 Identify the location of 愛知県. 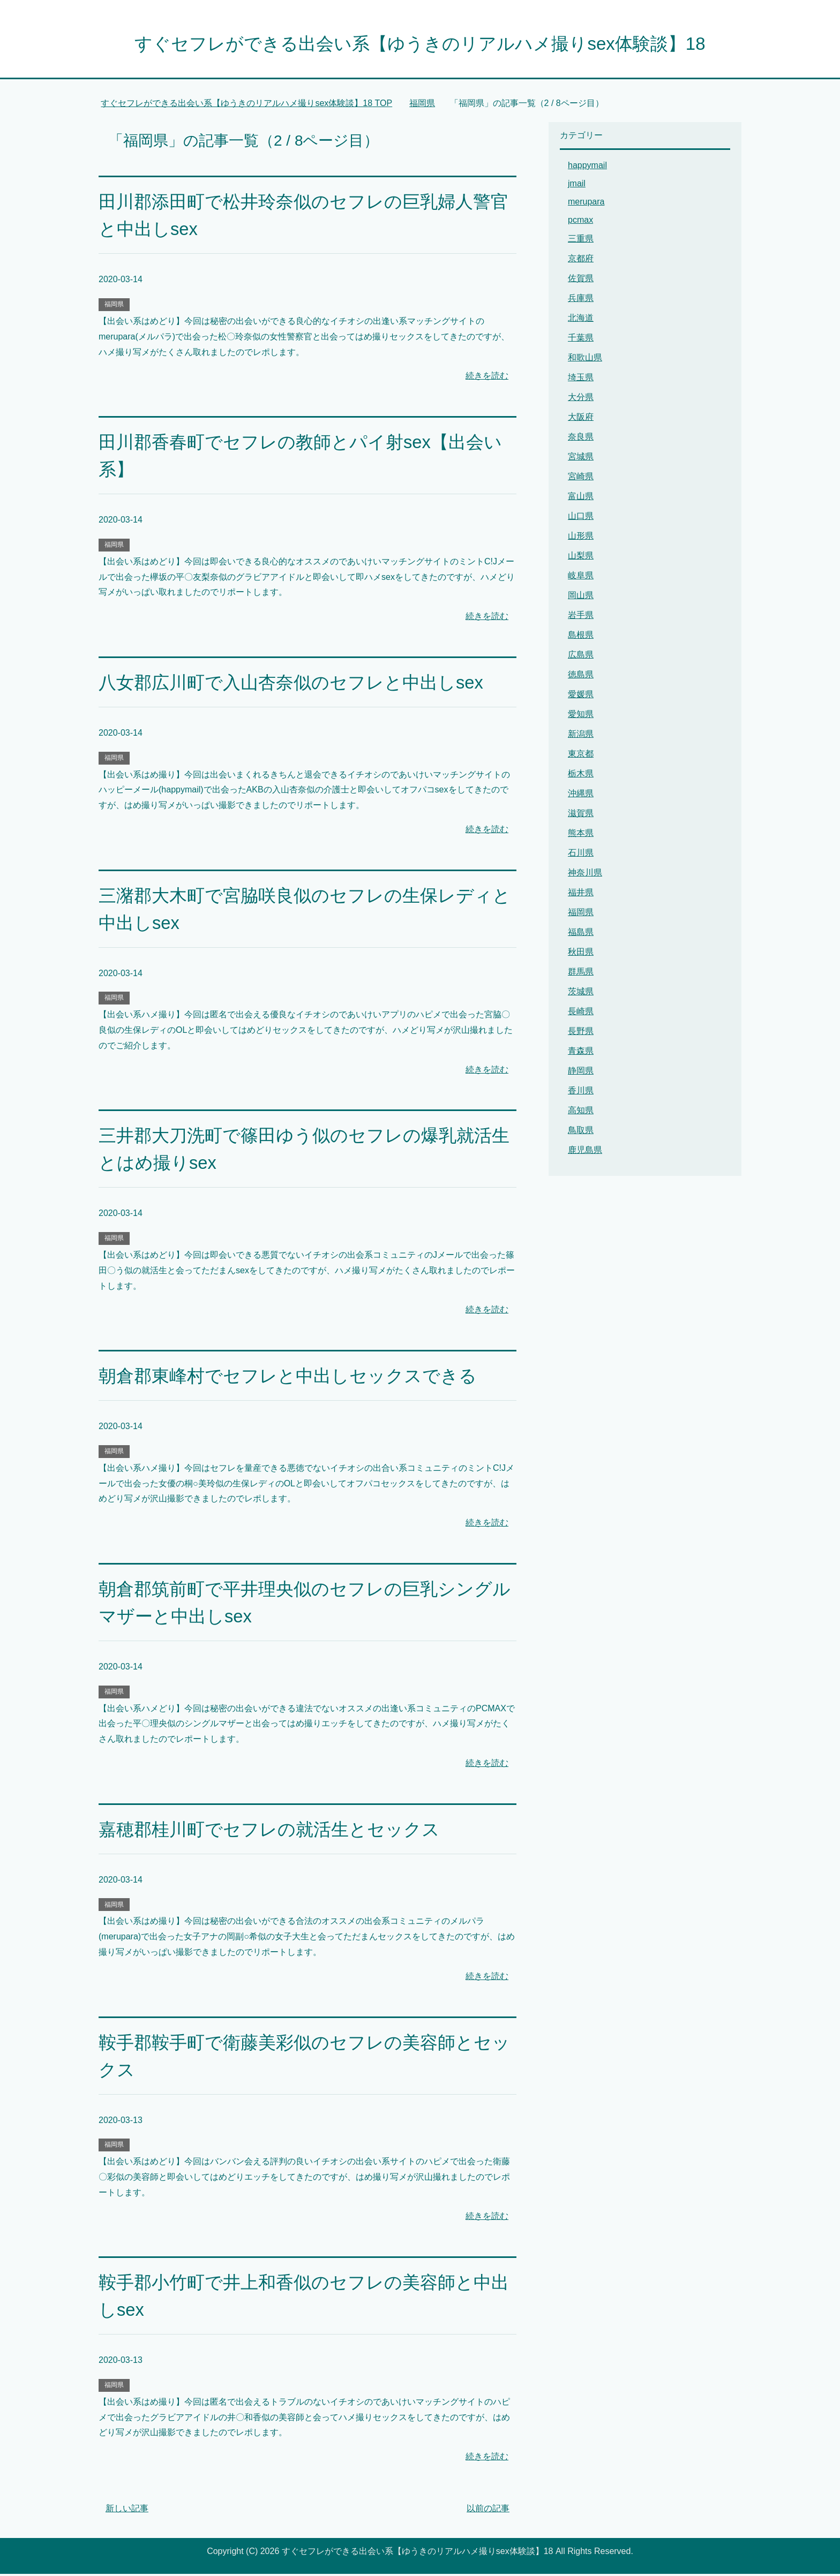
(581, 716).